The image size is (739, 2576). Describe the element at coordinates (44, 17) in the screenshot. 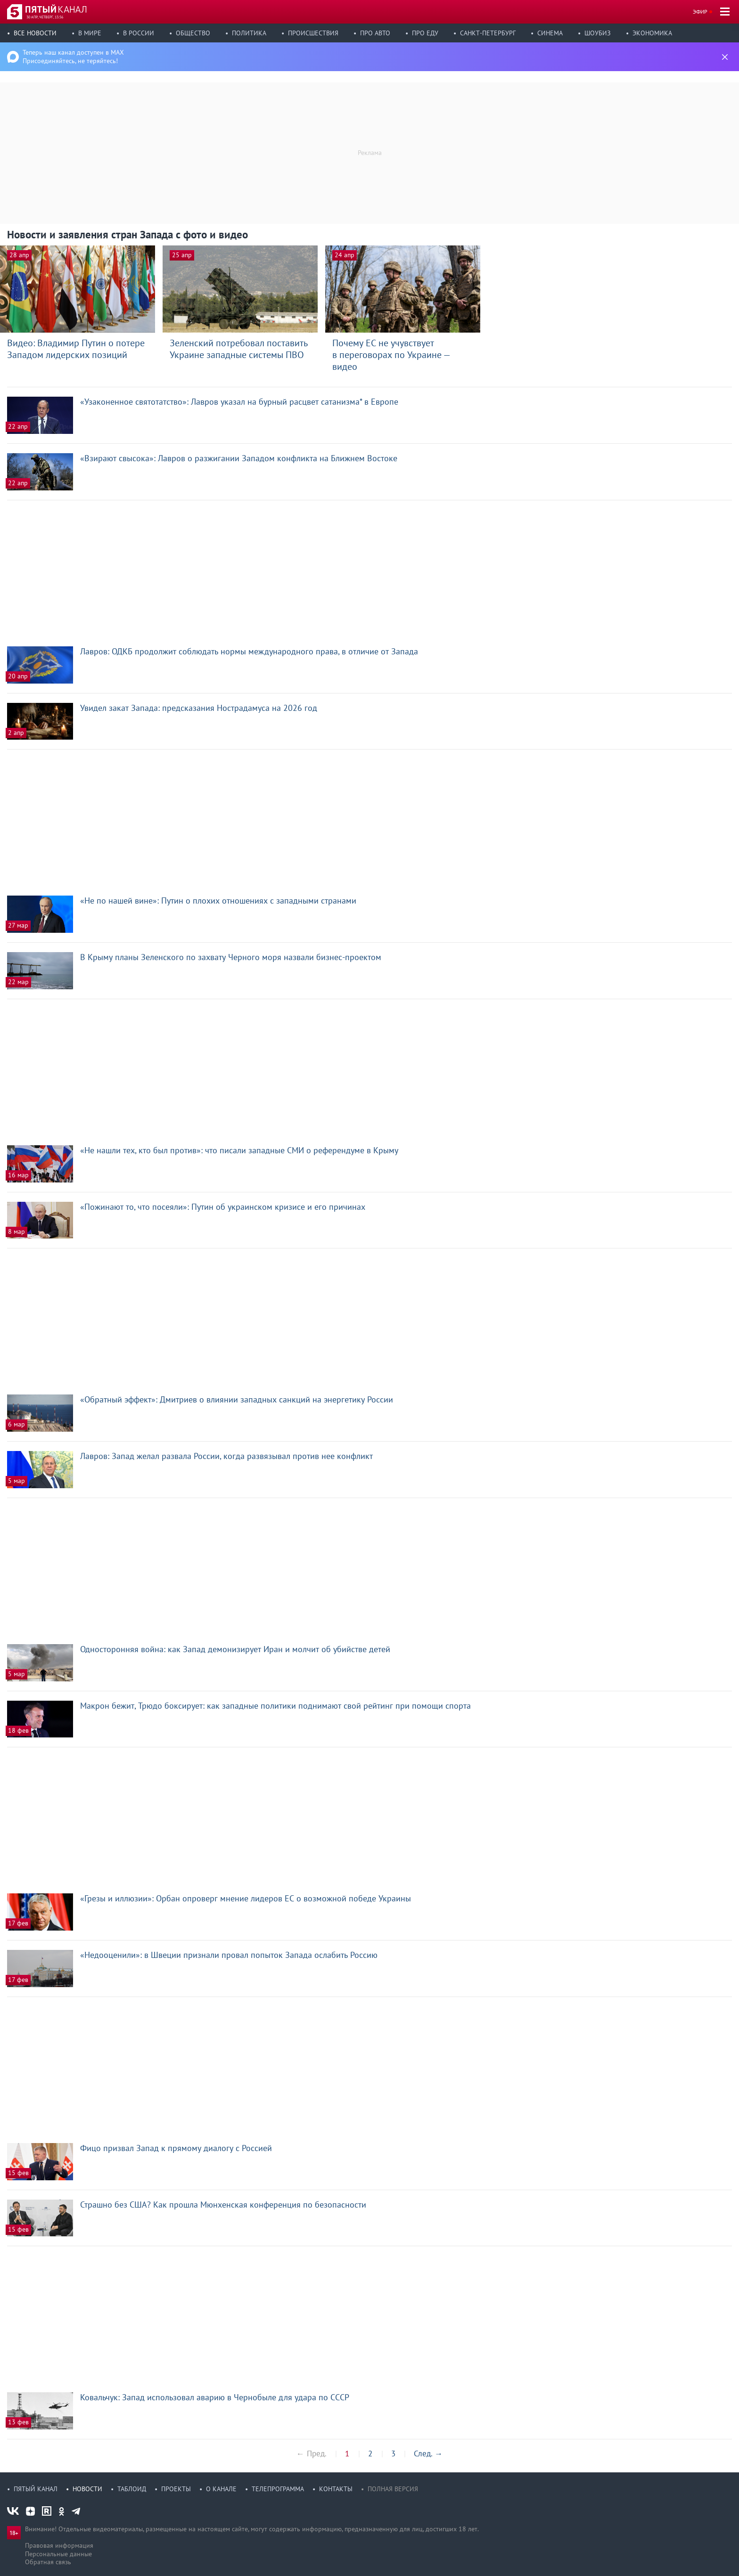

I see `30 апр, четверг, 13:56` at that location.